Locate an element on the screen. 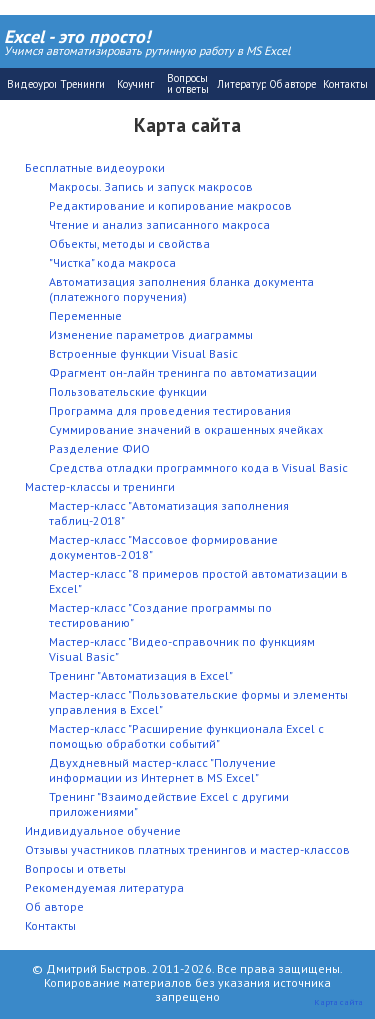  Мастер-класс "Расширение функционала Excel с помощью обработки событий" is located at coordinates (186, 736).